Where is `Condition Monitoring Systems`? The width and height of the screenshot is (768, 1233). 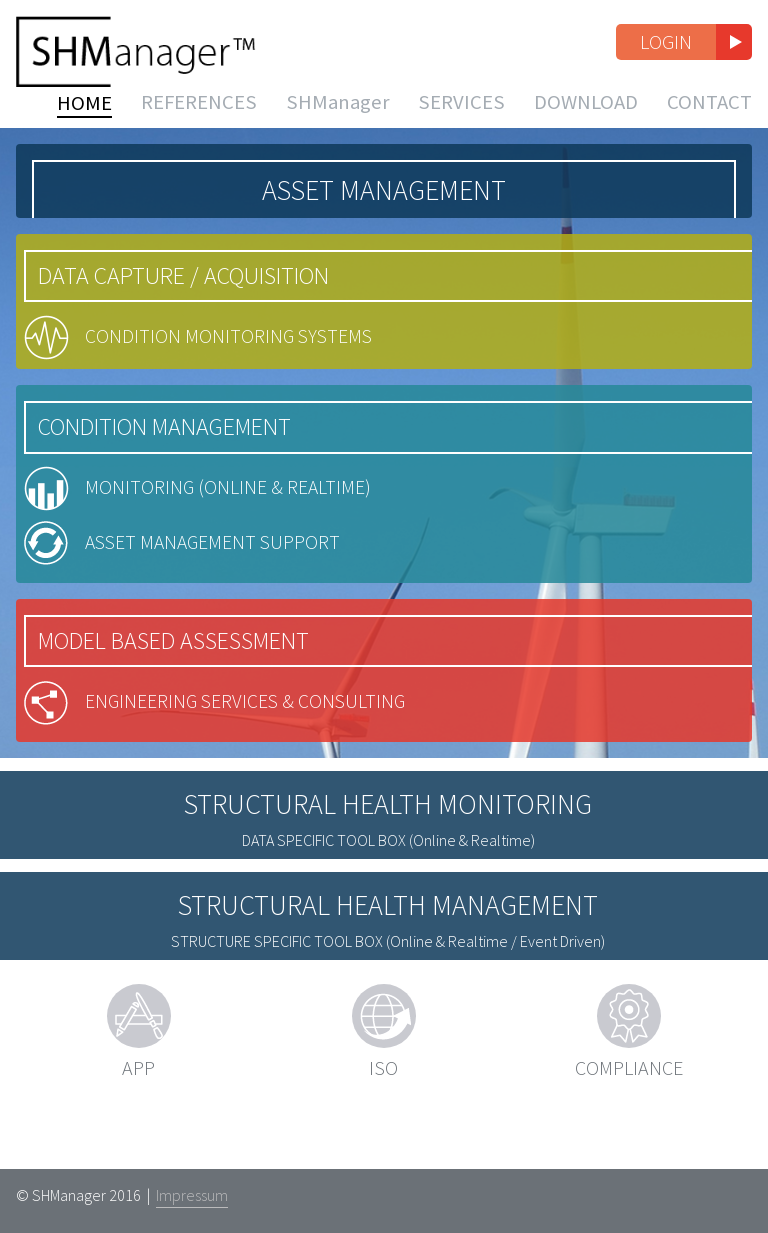 Condition Monitoring Systems is located at coordinates (242, 365).